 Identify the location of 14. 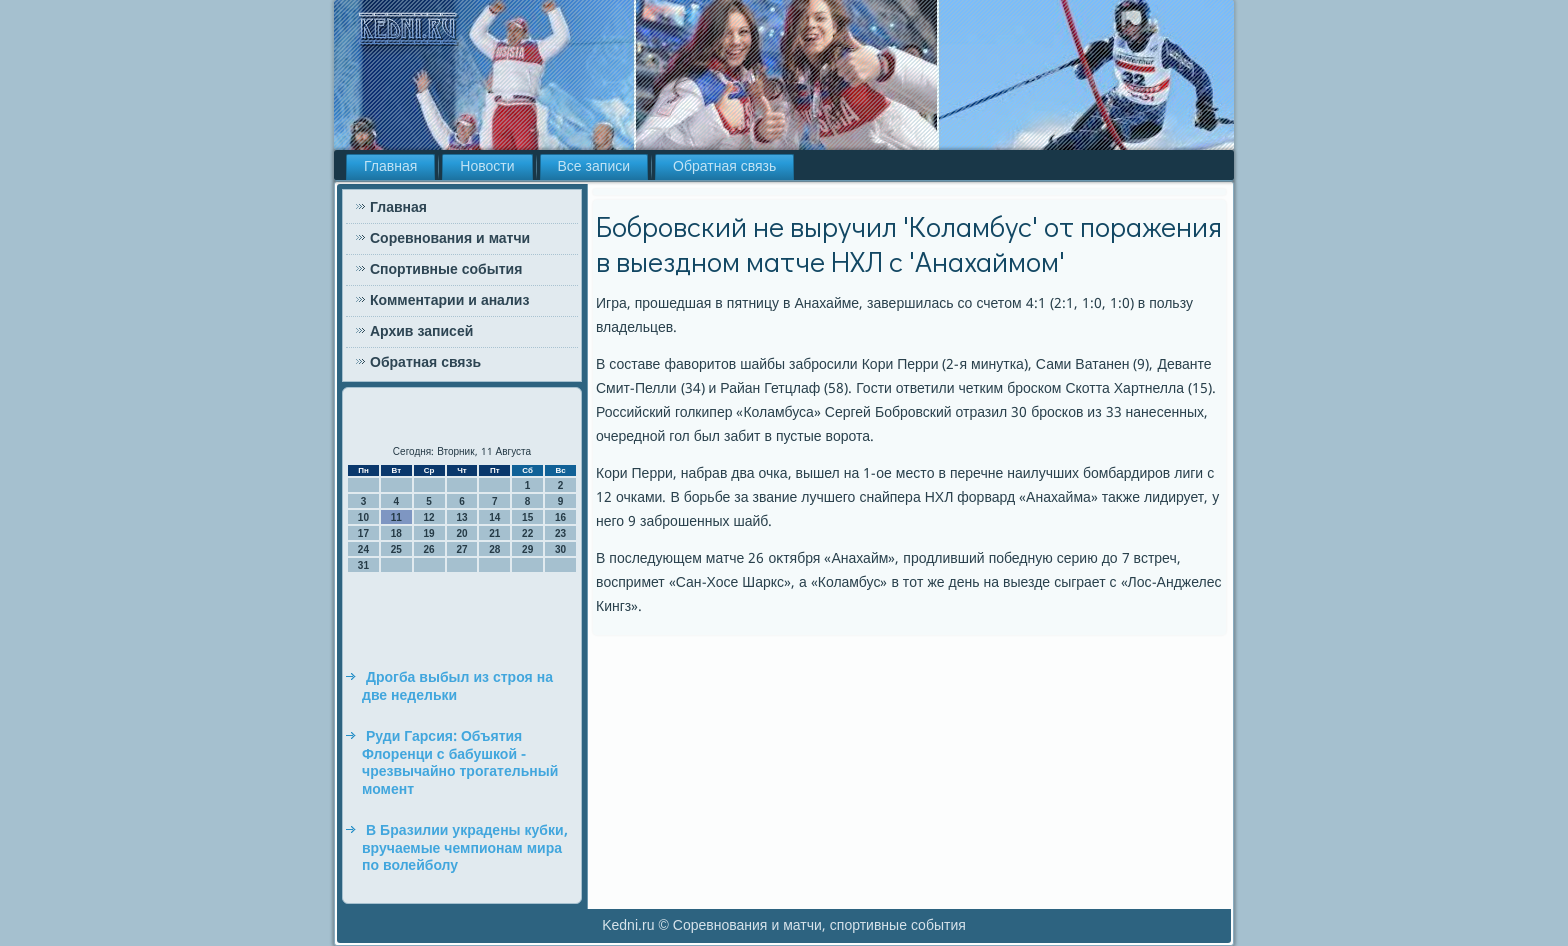
(494, 517).